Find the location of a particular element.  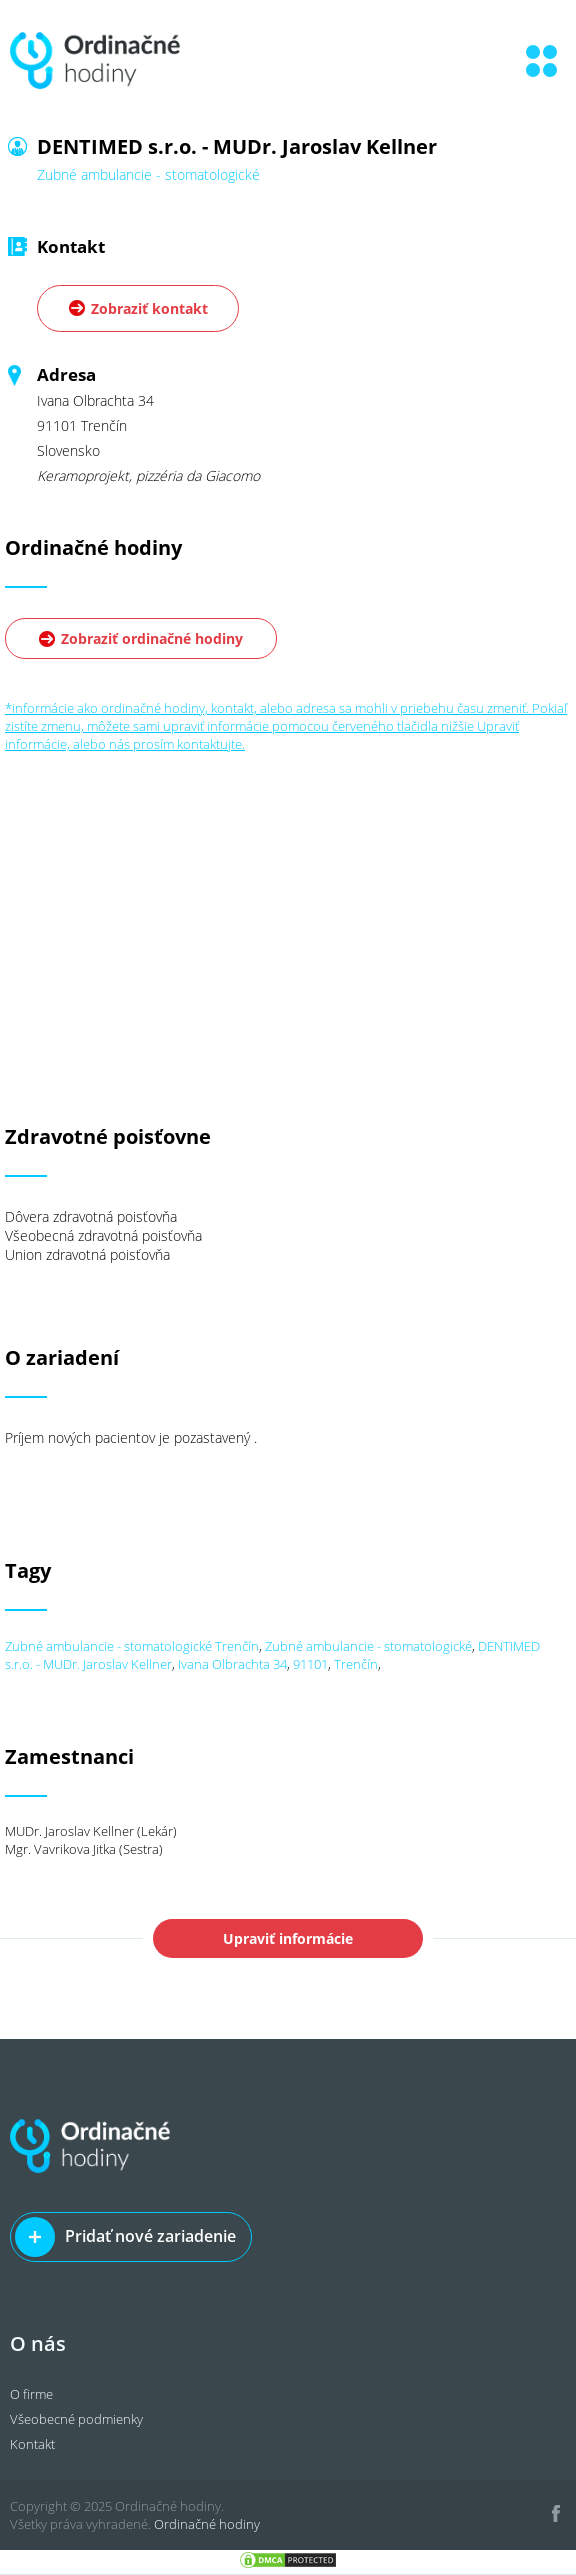

O firme is located at coordinates (31, 2394).